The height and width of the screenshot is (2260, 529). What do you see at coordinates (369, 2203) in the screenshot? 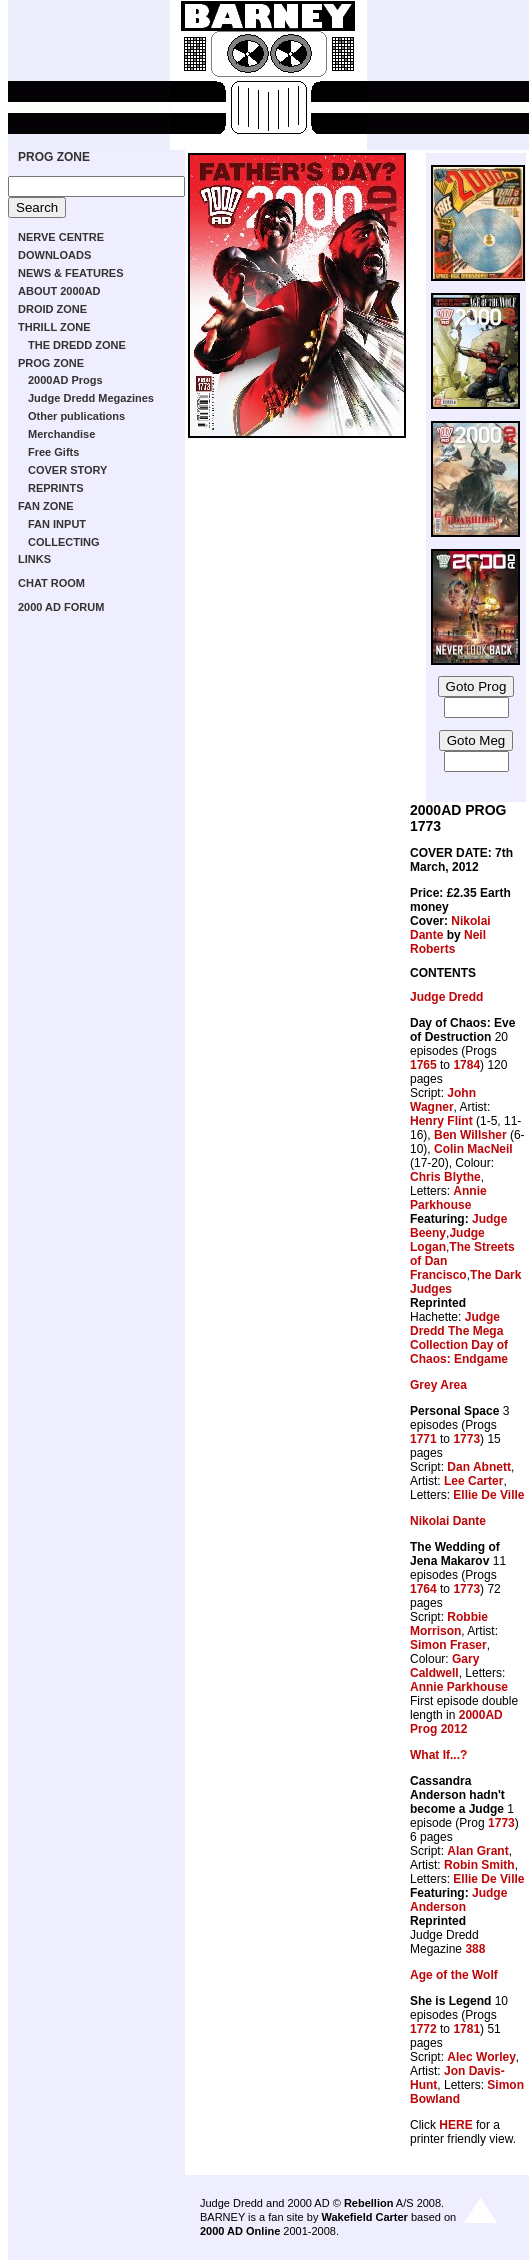
I see `Rebellion` at bounding box center [369, 2203].